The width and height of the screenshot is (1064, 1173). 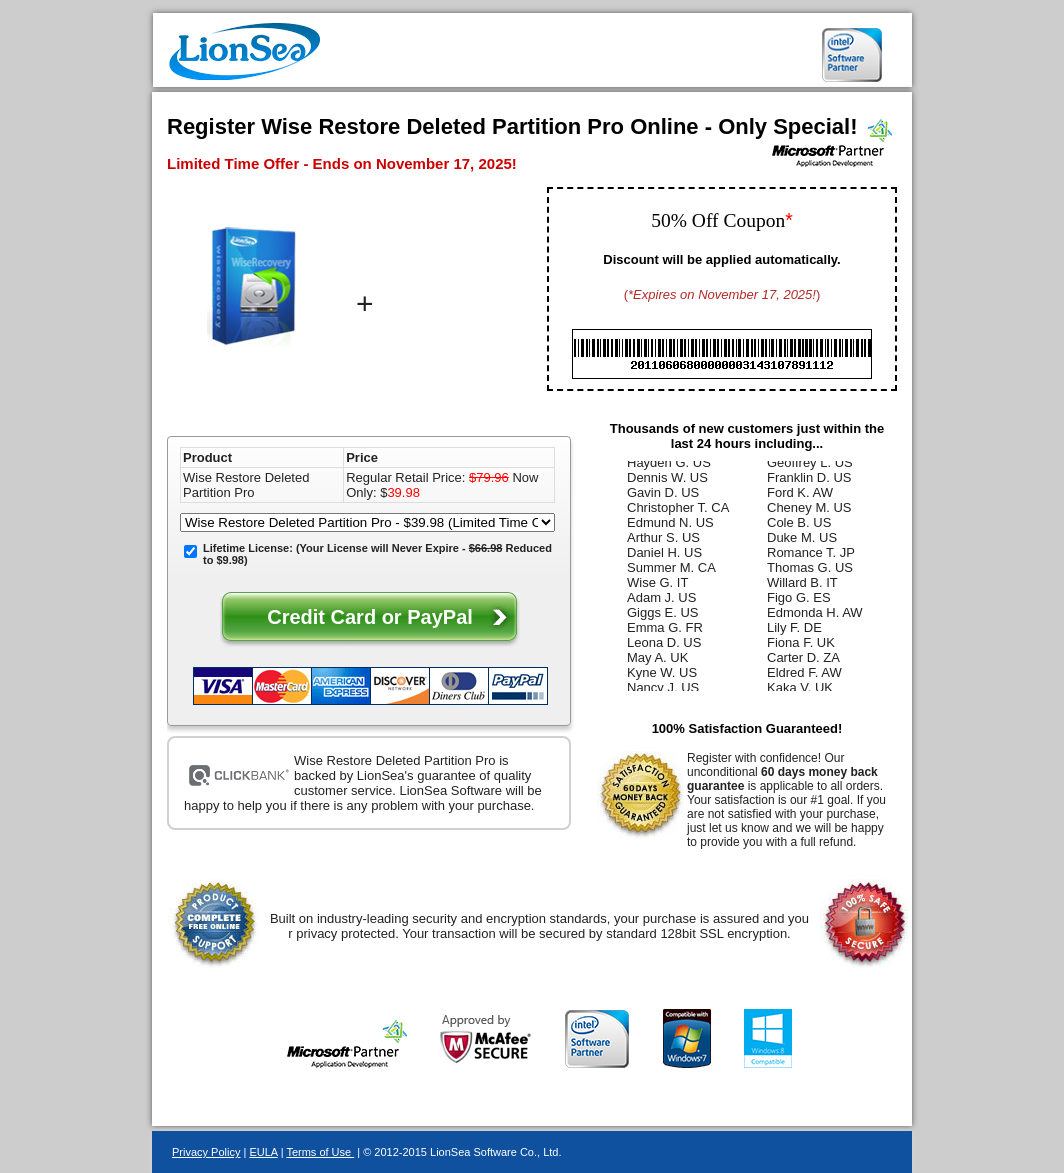 I want to click on EULA, so click(x=263, y=1152).